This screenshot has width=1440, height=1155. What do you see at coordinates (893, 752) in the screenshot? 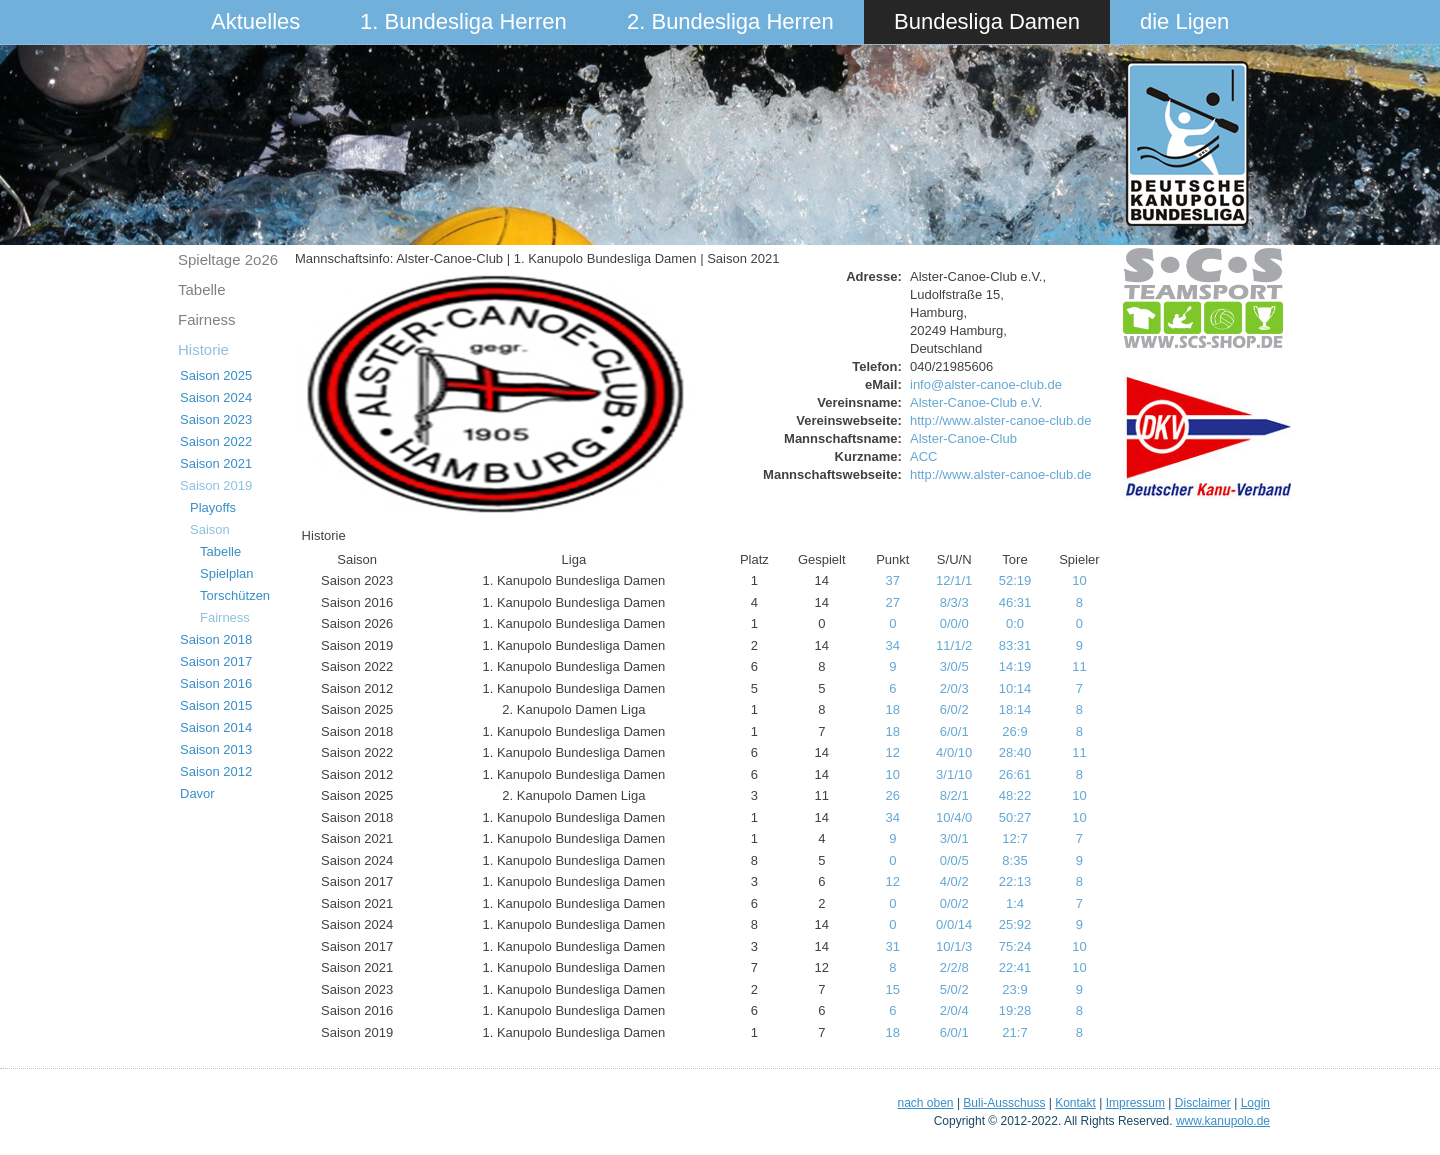
I see `12` at bounding box center [893, 752].